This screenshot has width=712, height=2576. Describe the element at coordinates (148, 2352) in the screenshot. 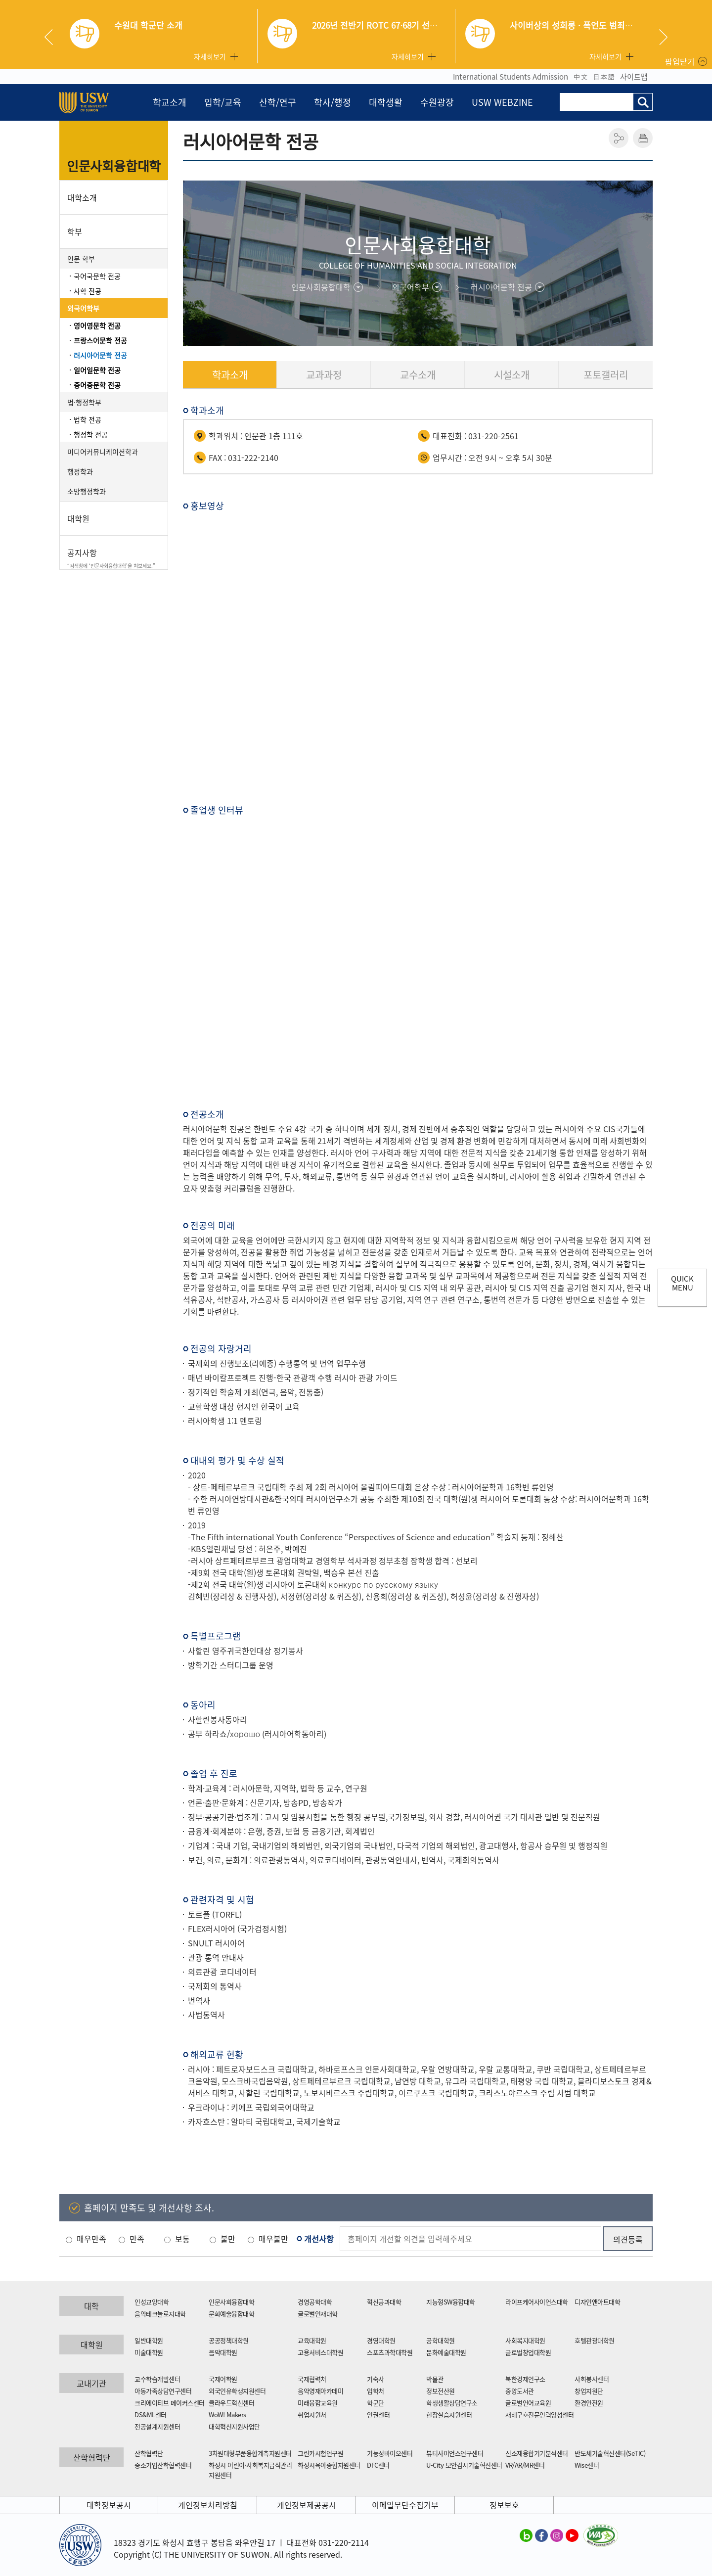

I see `미술대학원` at that location.